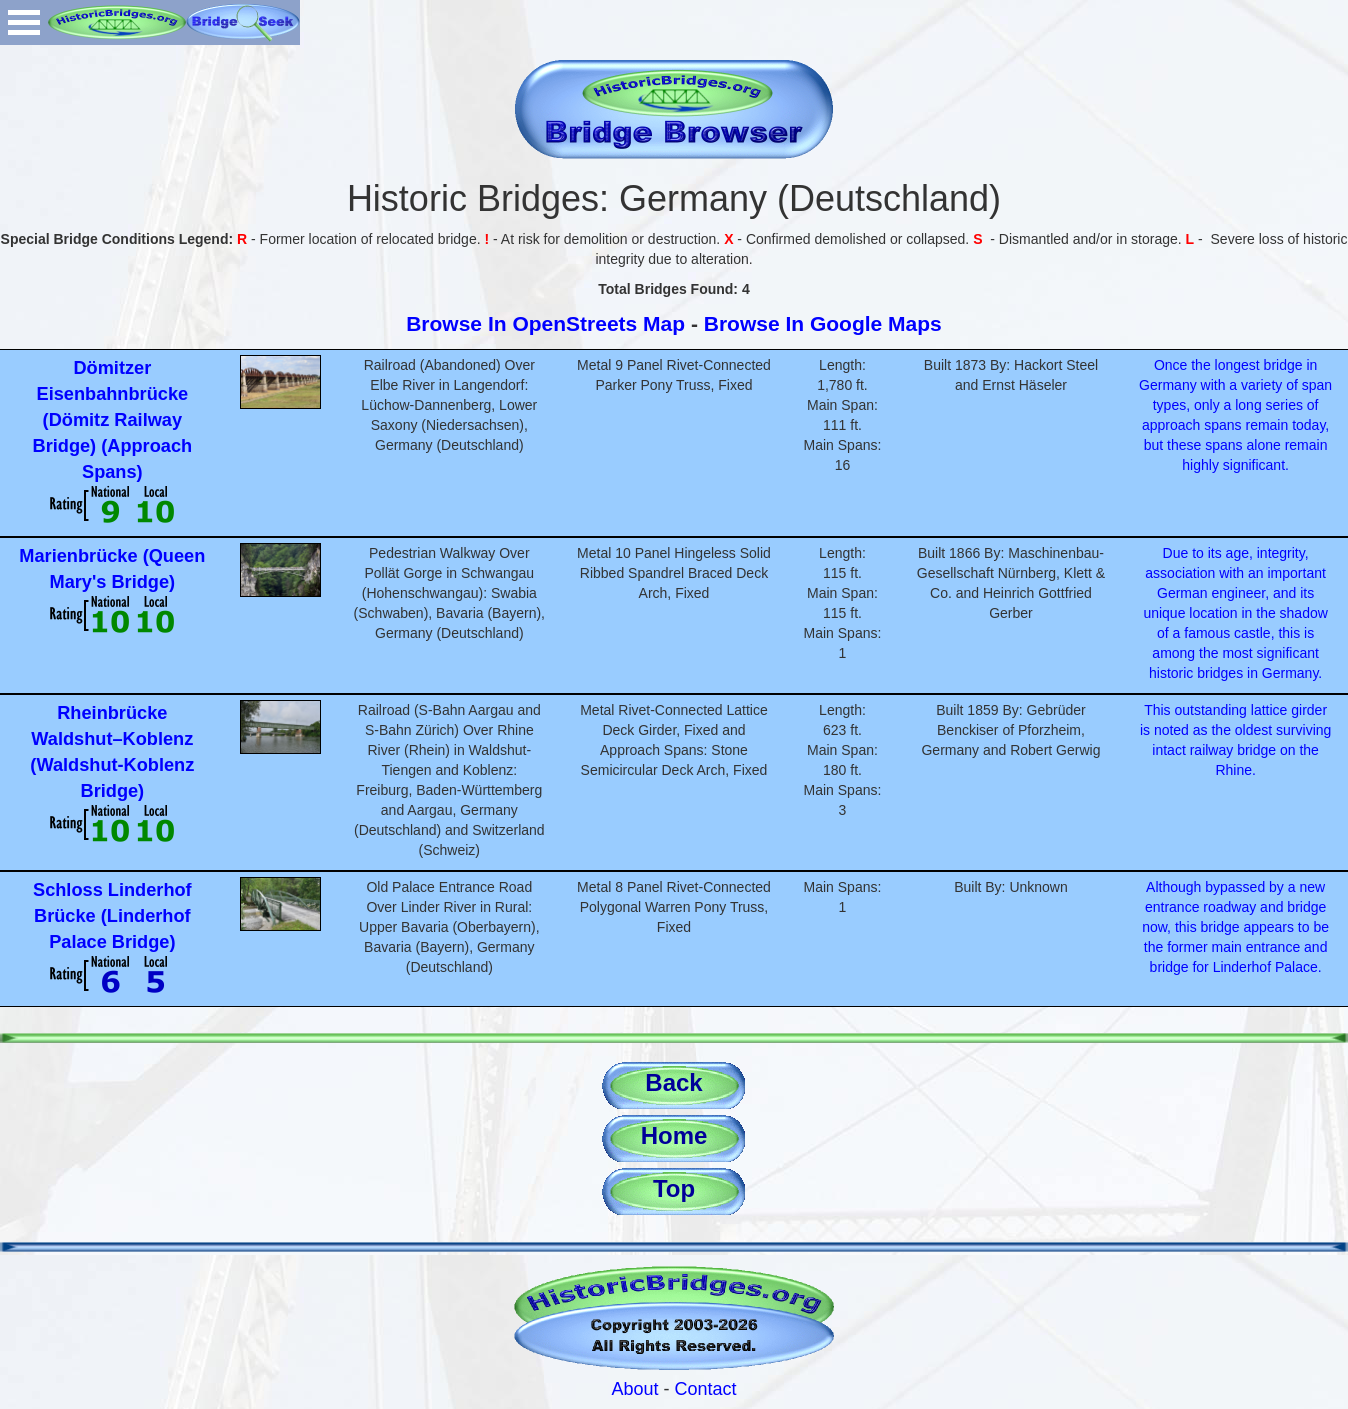 The width and height of the screenshot is (1348, 1409). Describe the element at coordinates (634, 1389) in the screenshot. I see `About` at that location.